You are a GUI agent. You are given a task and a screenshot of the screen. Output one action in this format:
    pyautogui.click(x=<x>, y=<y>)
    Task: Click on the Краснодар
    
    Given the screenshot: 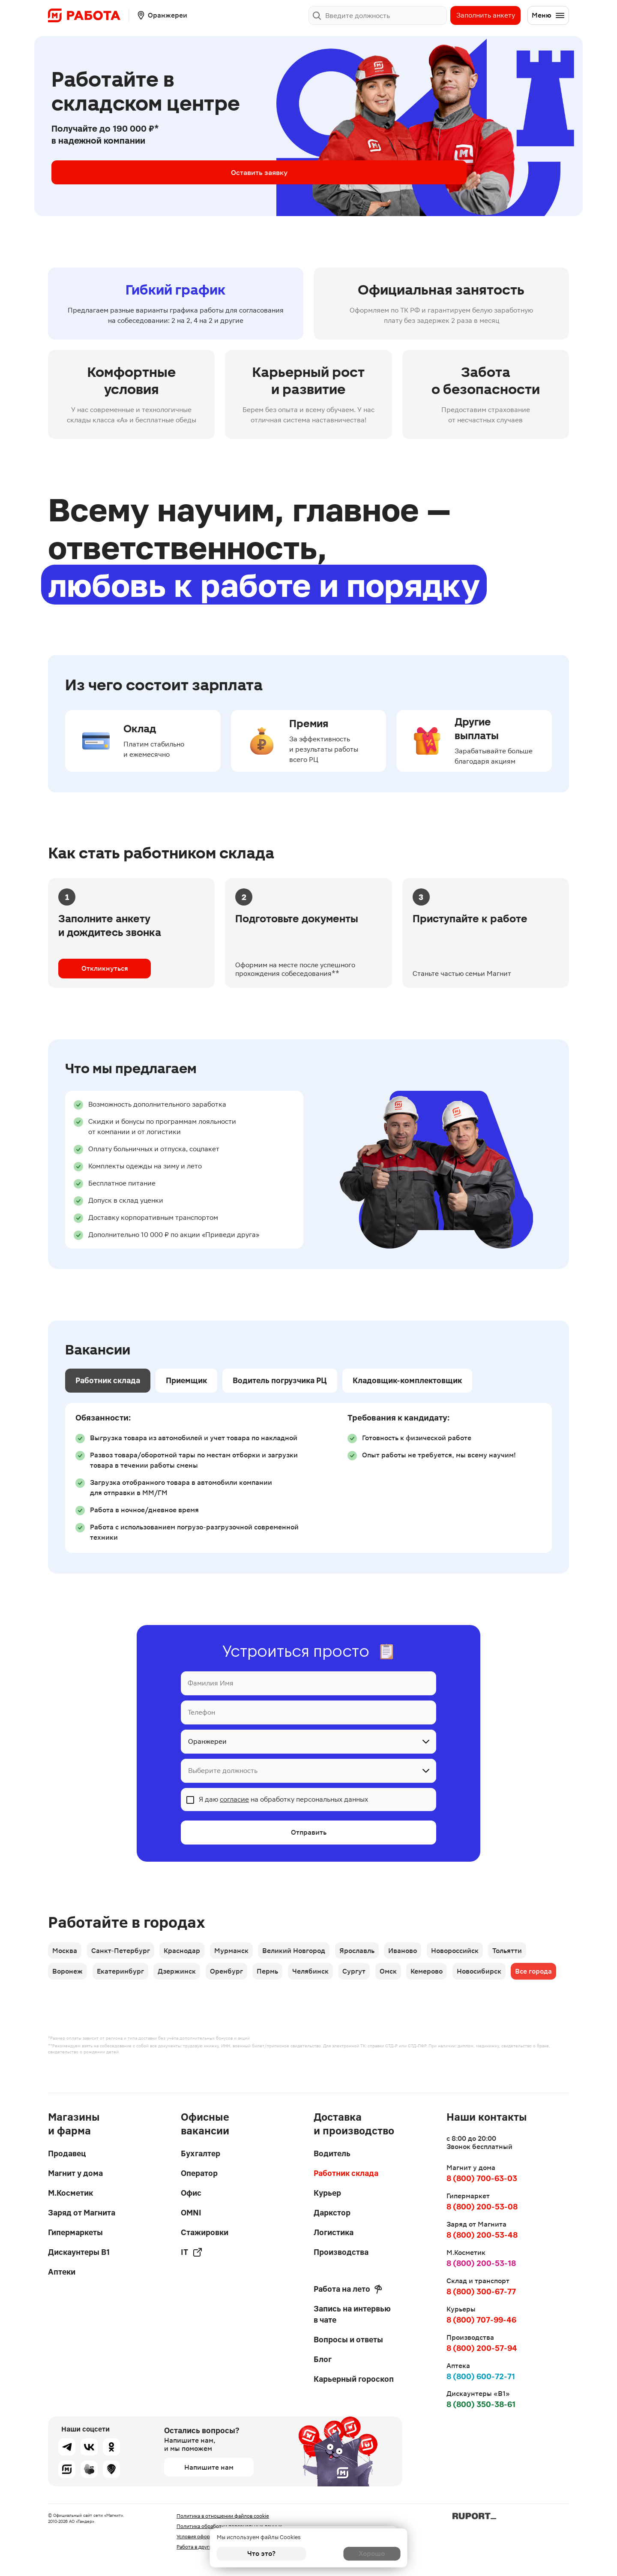 What is the action you would take?
    pyautogui.click(x=189, y=1952)
    